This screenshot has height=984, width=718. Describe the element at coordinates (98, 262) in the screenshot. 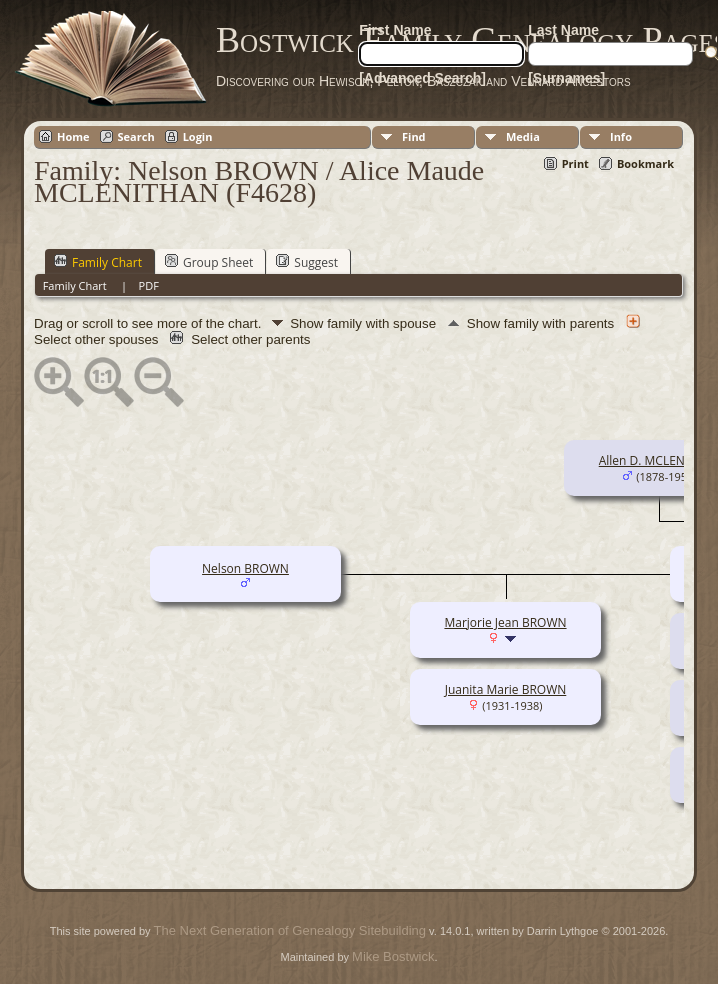

I see `Family Chart` at that location.